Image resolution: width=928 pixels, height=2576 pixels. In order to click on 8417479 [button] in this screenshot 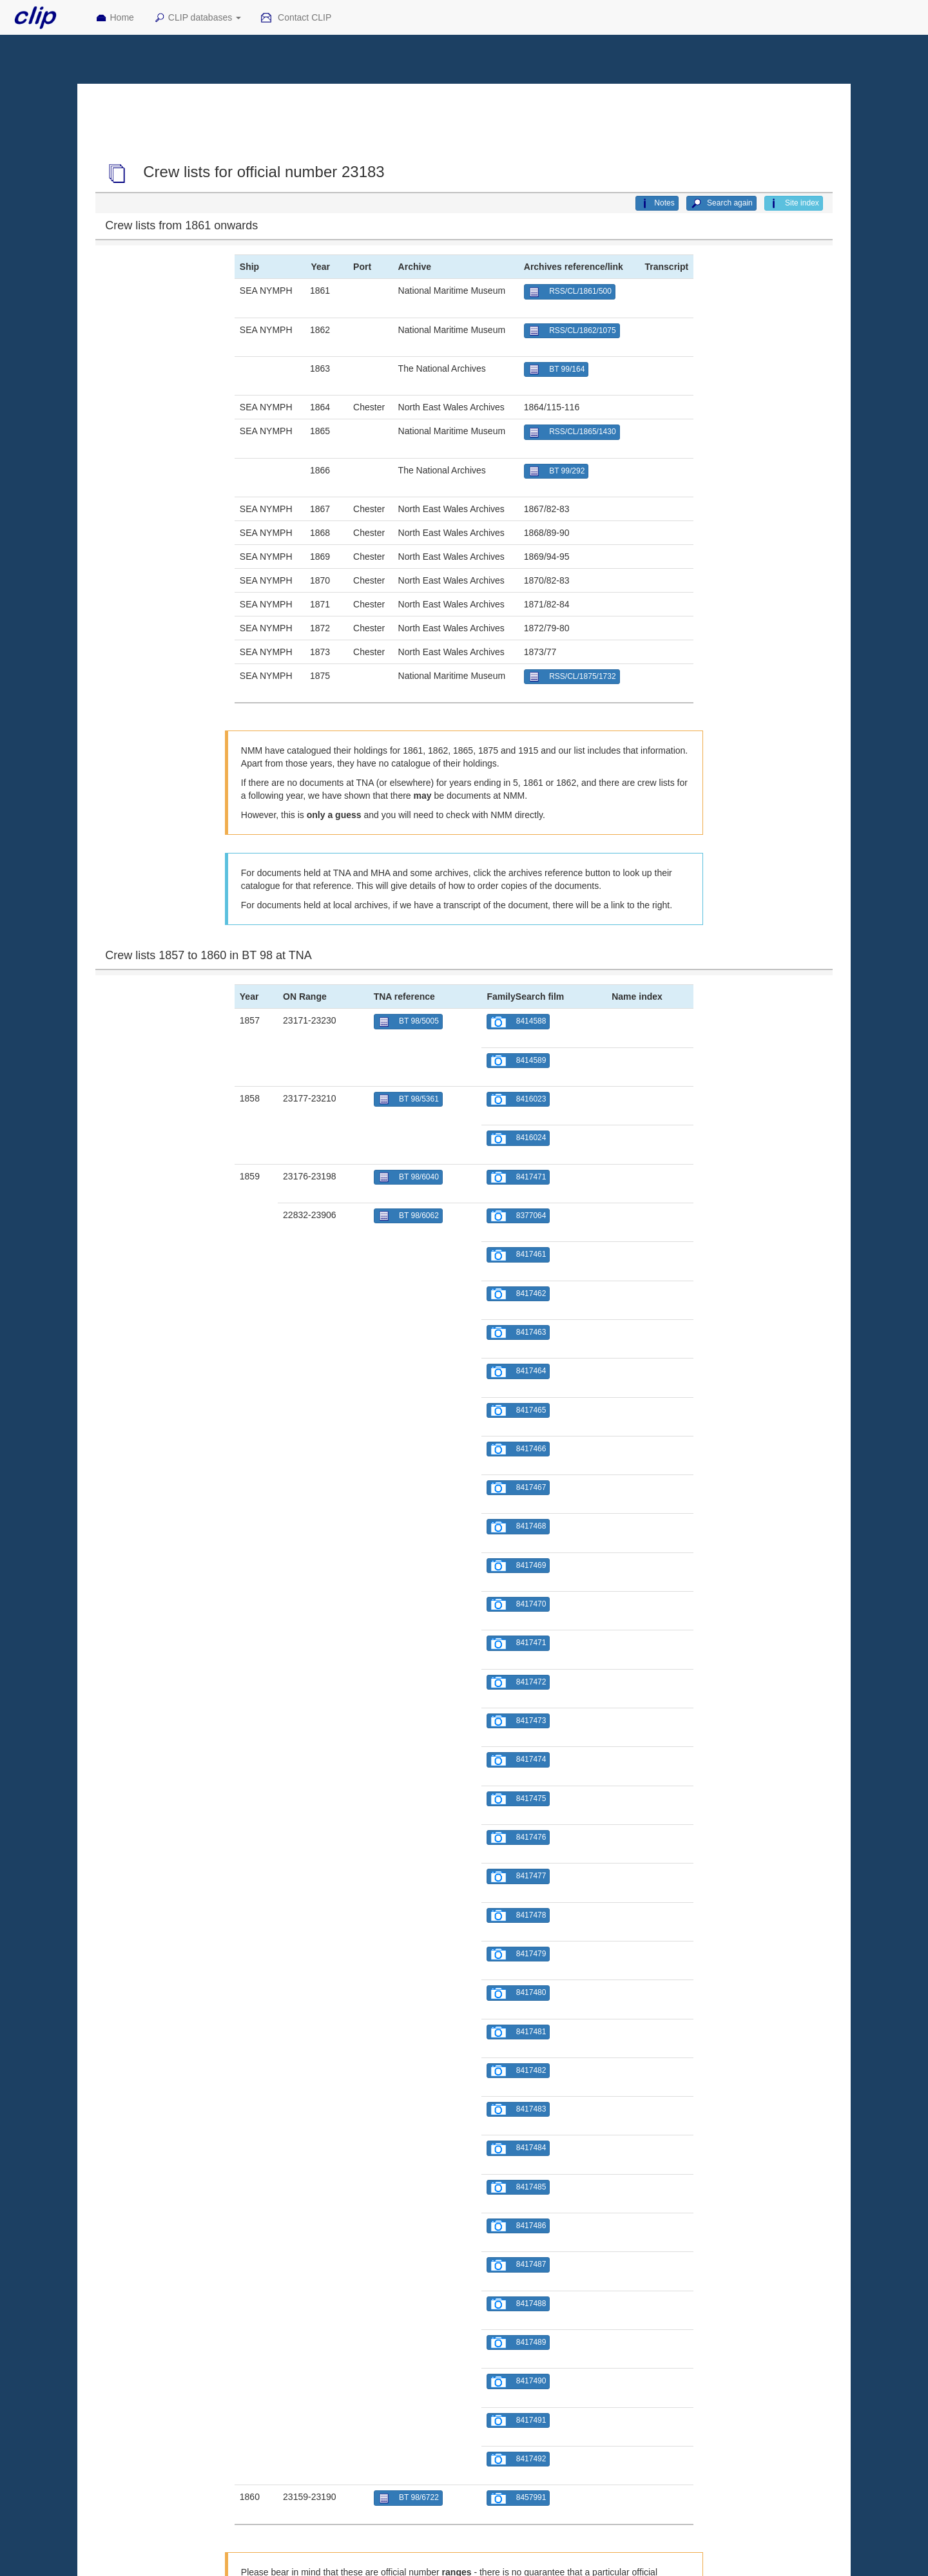, I will do `click(518, 1954)`.